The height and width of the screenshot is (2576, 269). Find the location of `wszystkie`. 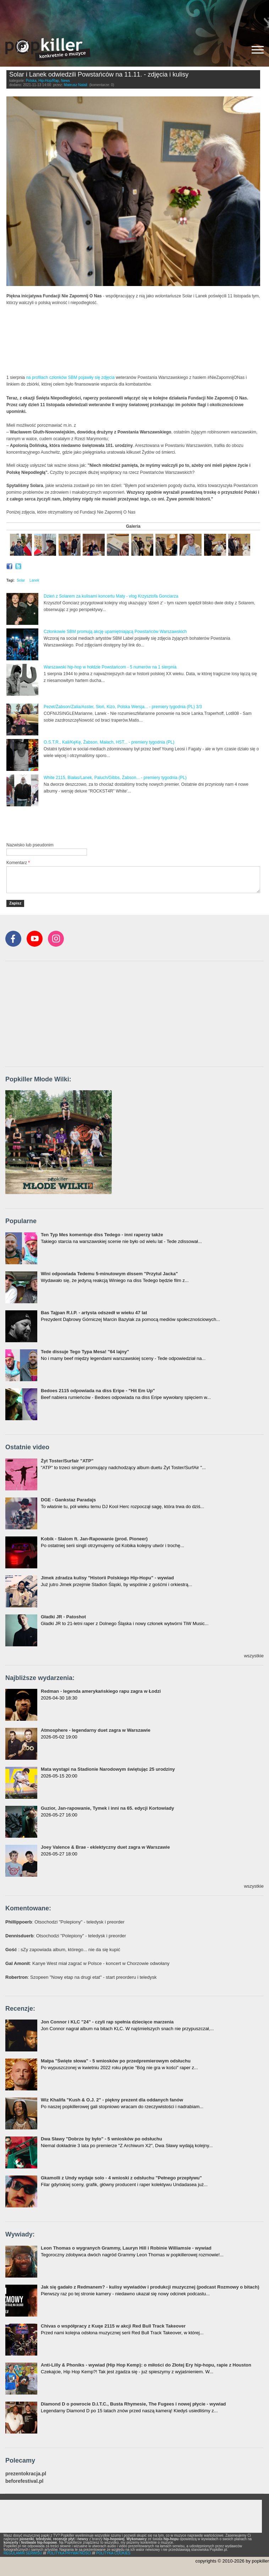

wszystkie is located at coordinates (254, 1655).